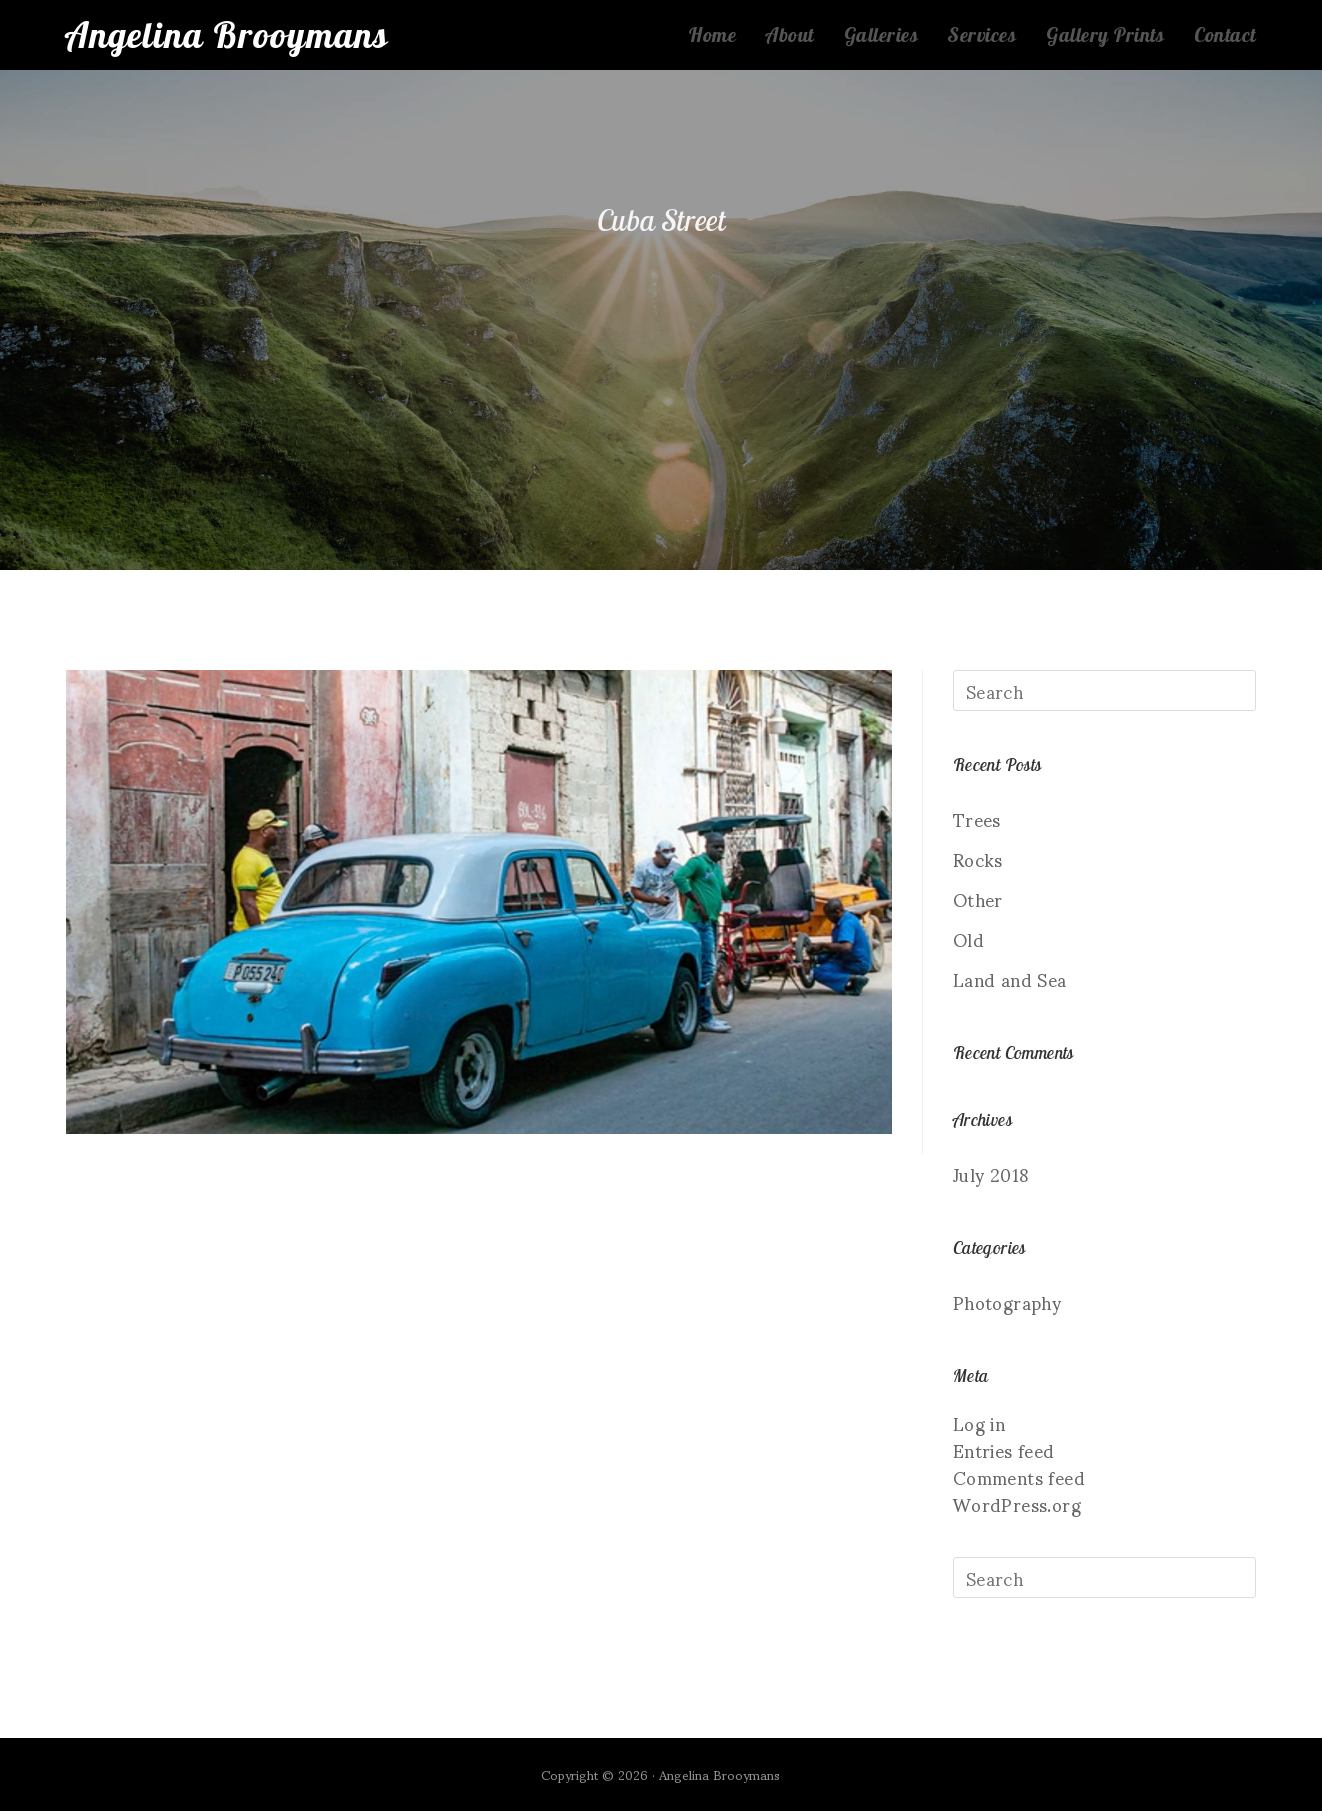 The height and width of the screenshot is (1811, 1322). Describe the element at coordinates (1010, 978) in the screenshot. I see `Land and Sea` at that location.